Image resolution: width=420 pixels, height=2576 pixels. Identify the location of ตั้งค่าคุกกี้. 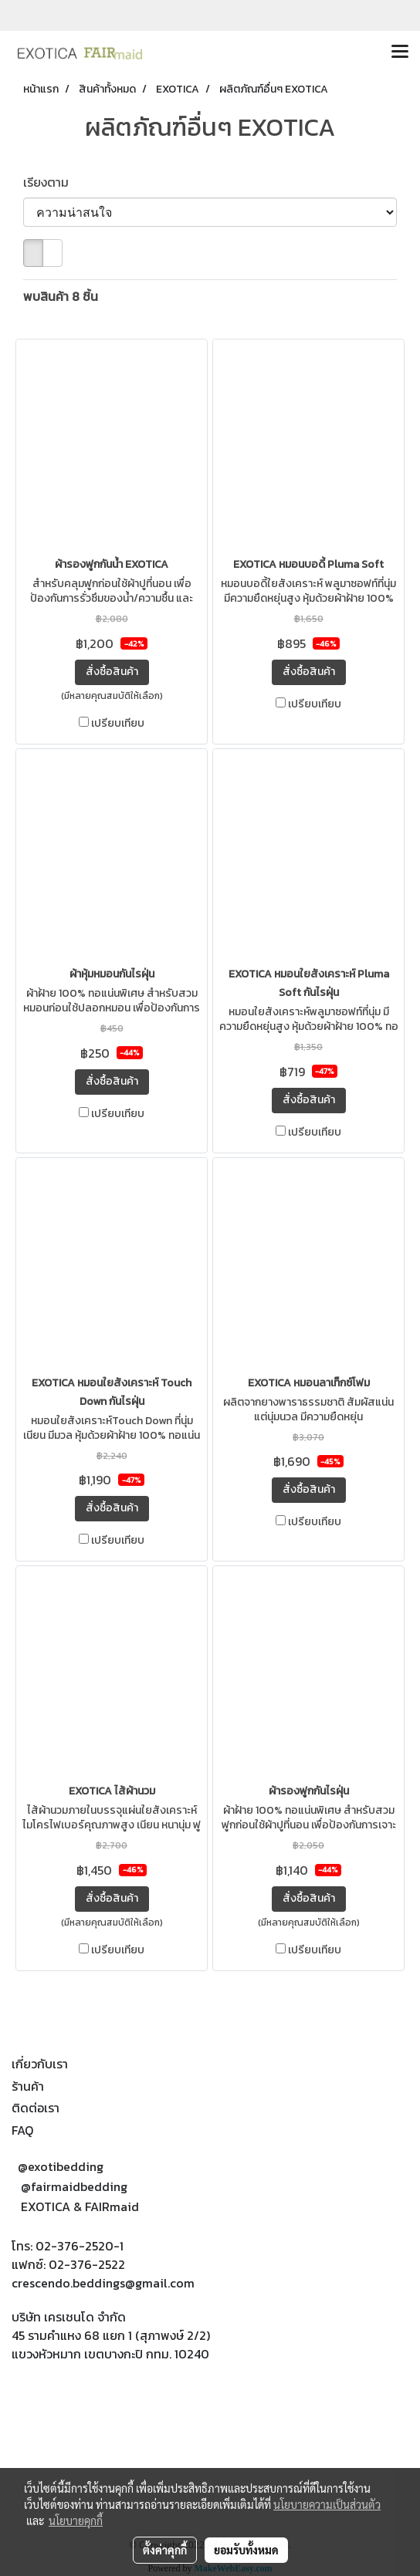
(165, 2550).